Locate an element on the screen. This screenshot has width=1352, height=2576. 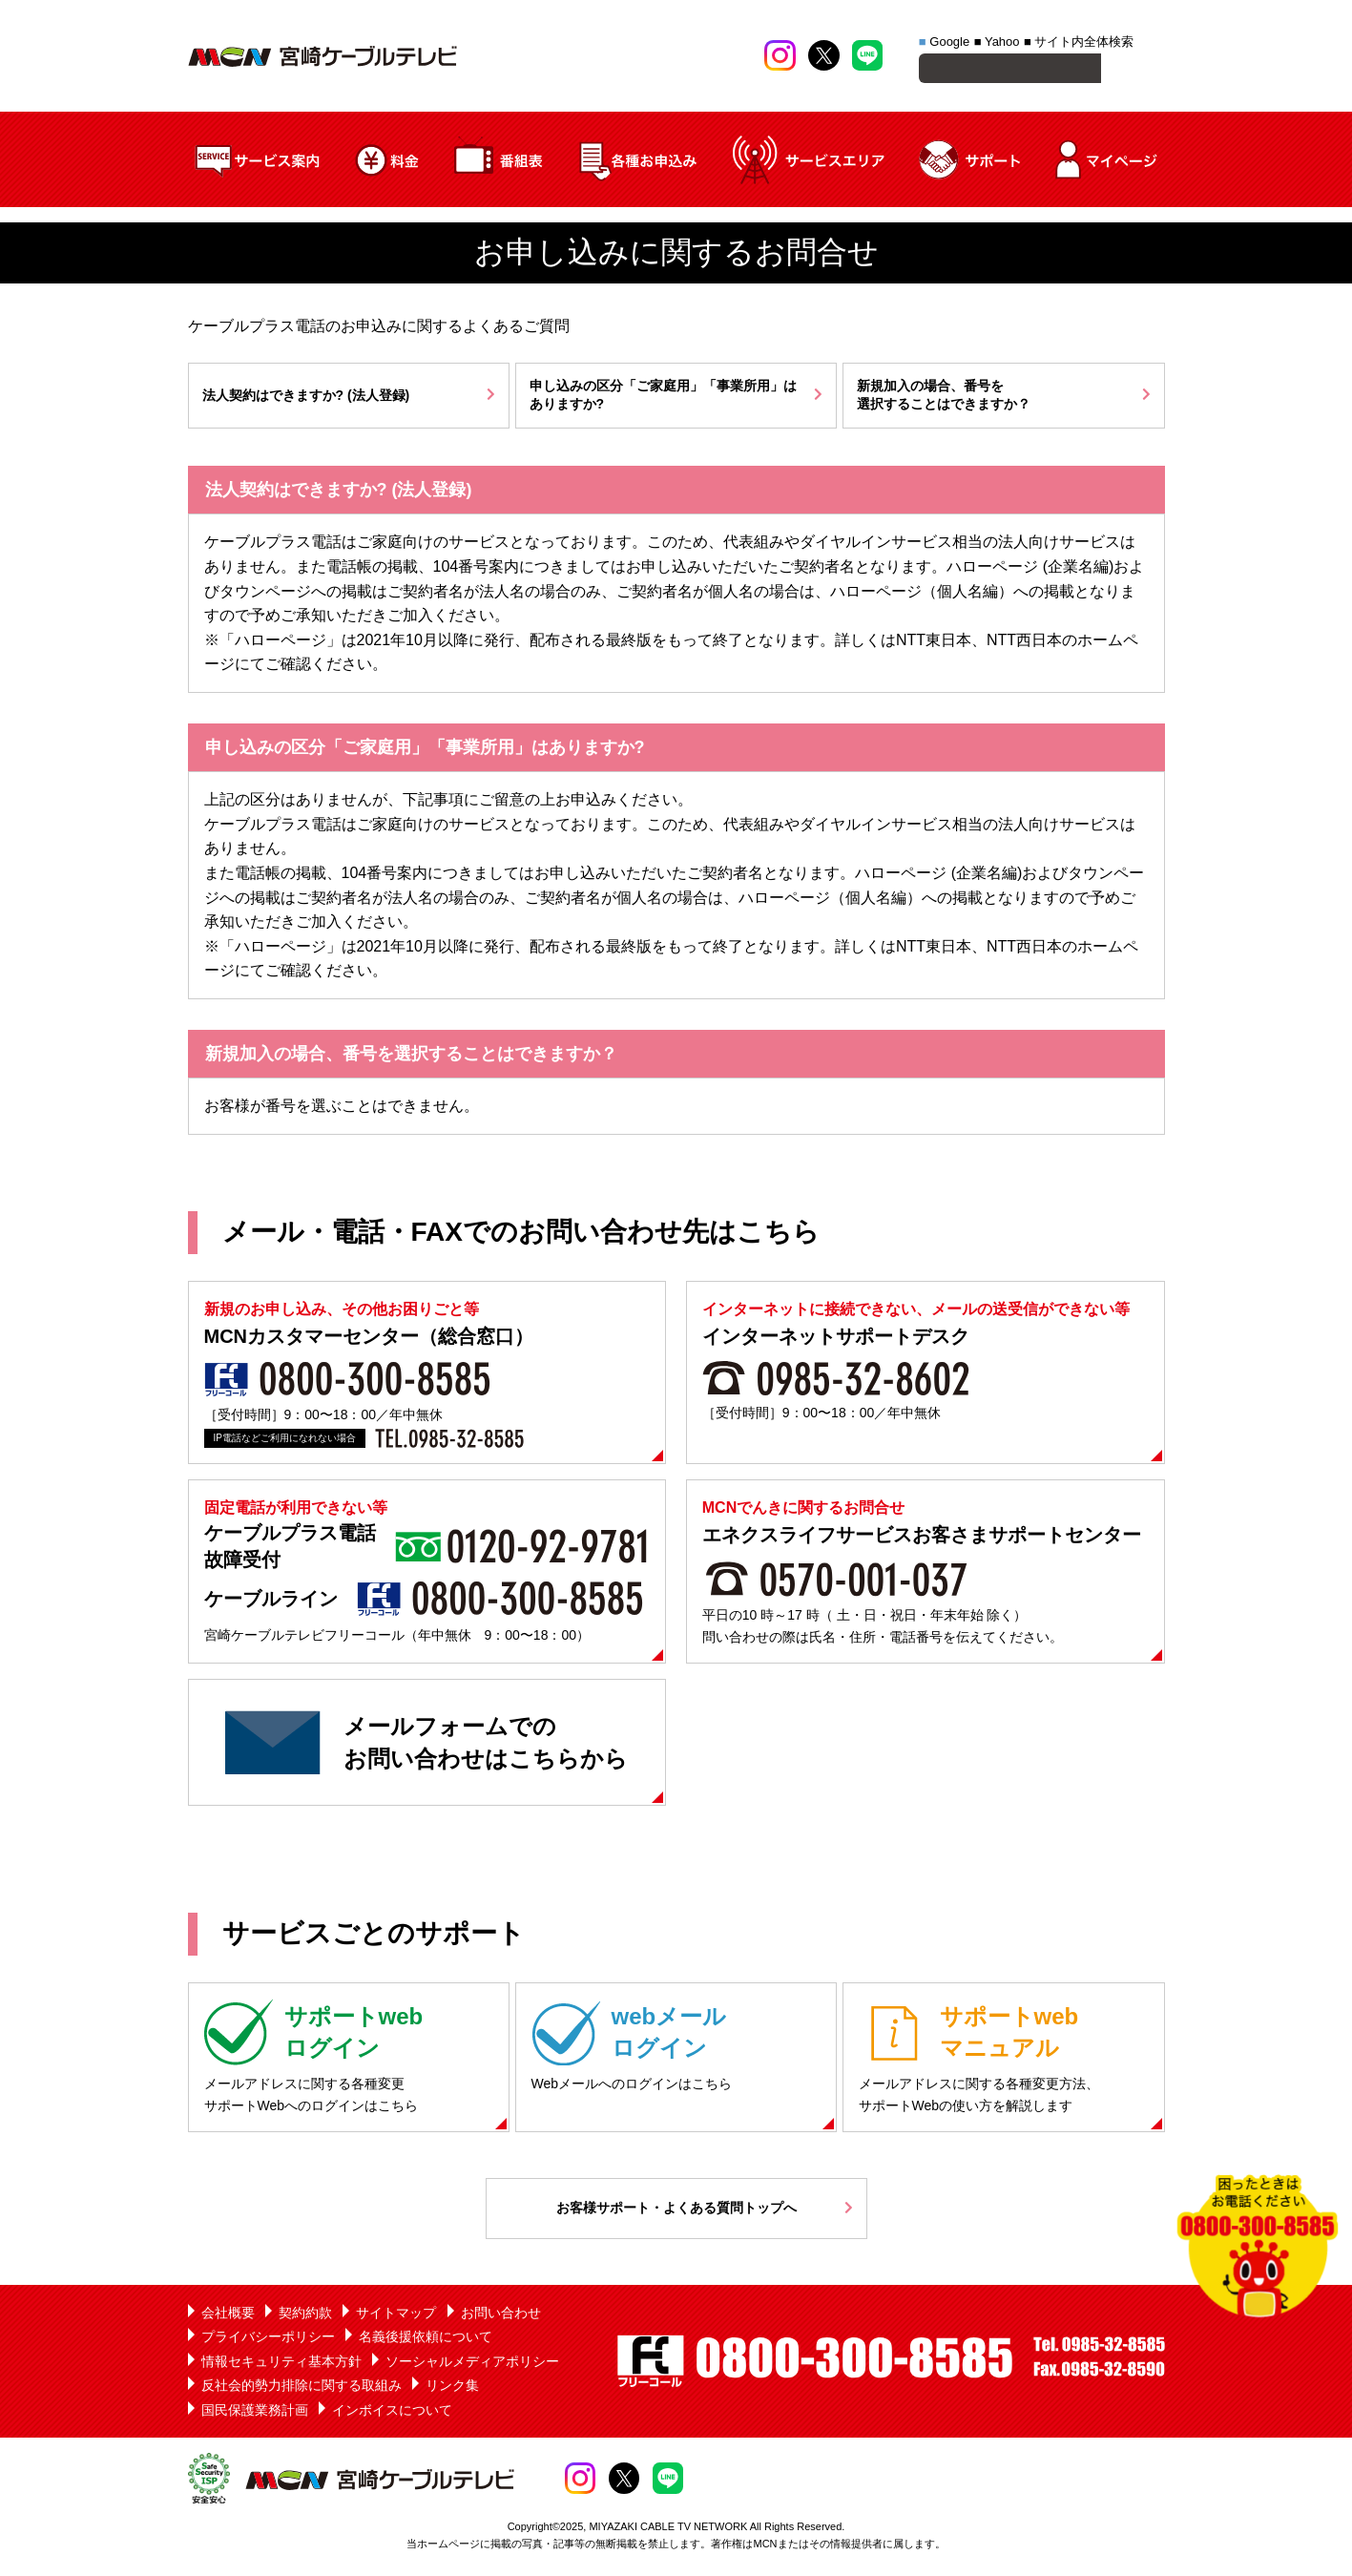
国民保護業務計画 is located at coordinates (254, 2412).